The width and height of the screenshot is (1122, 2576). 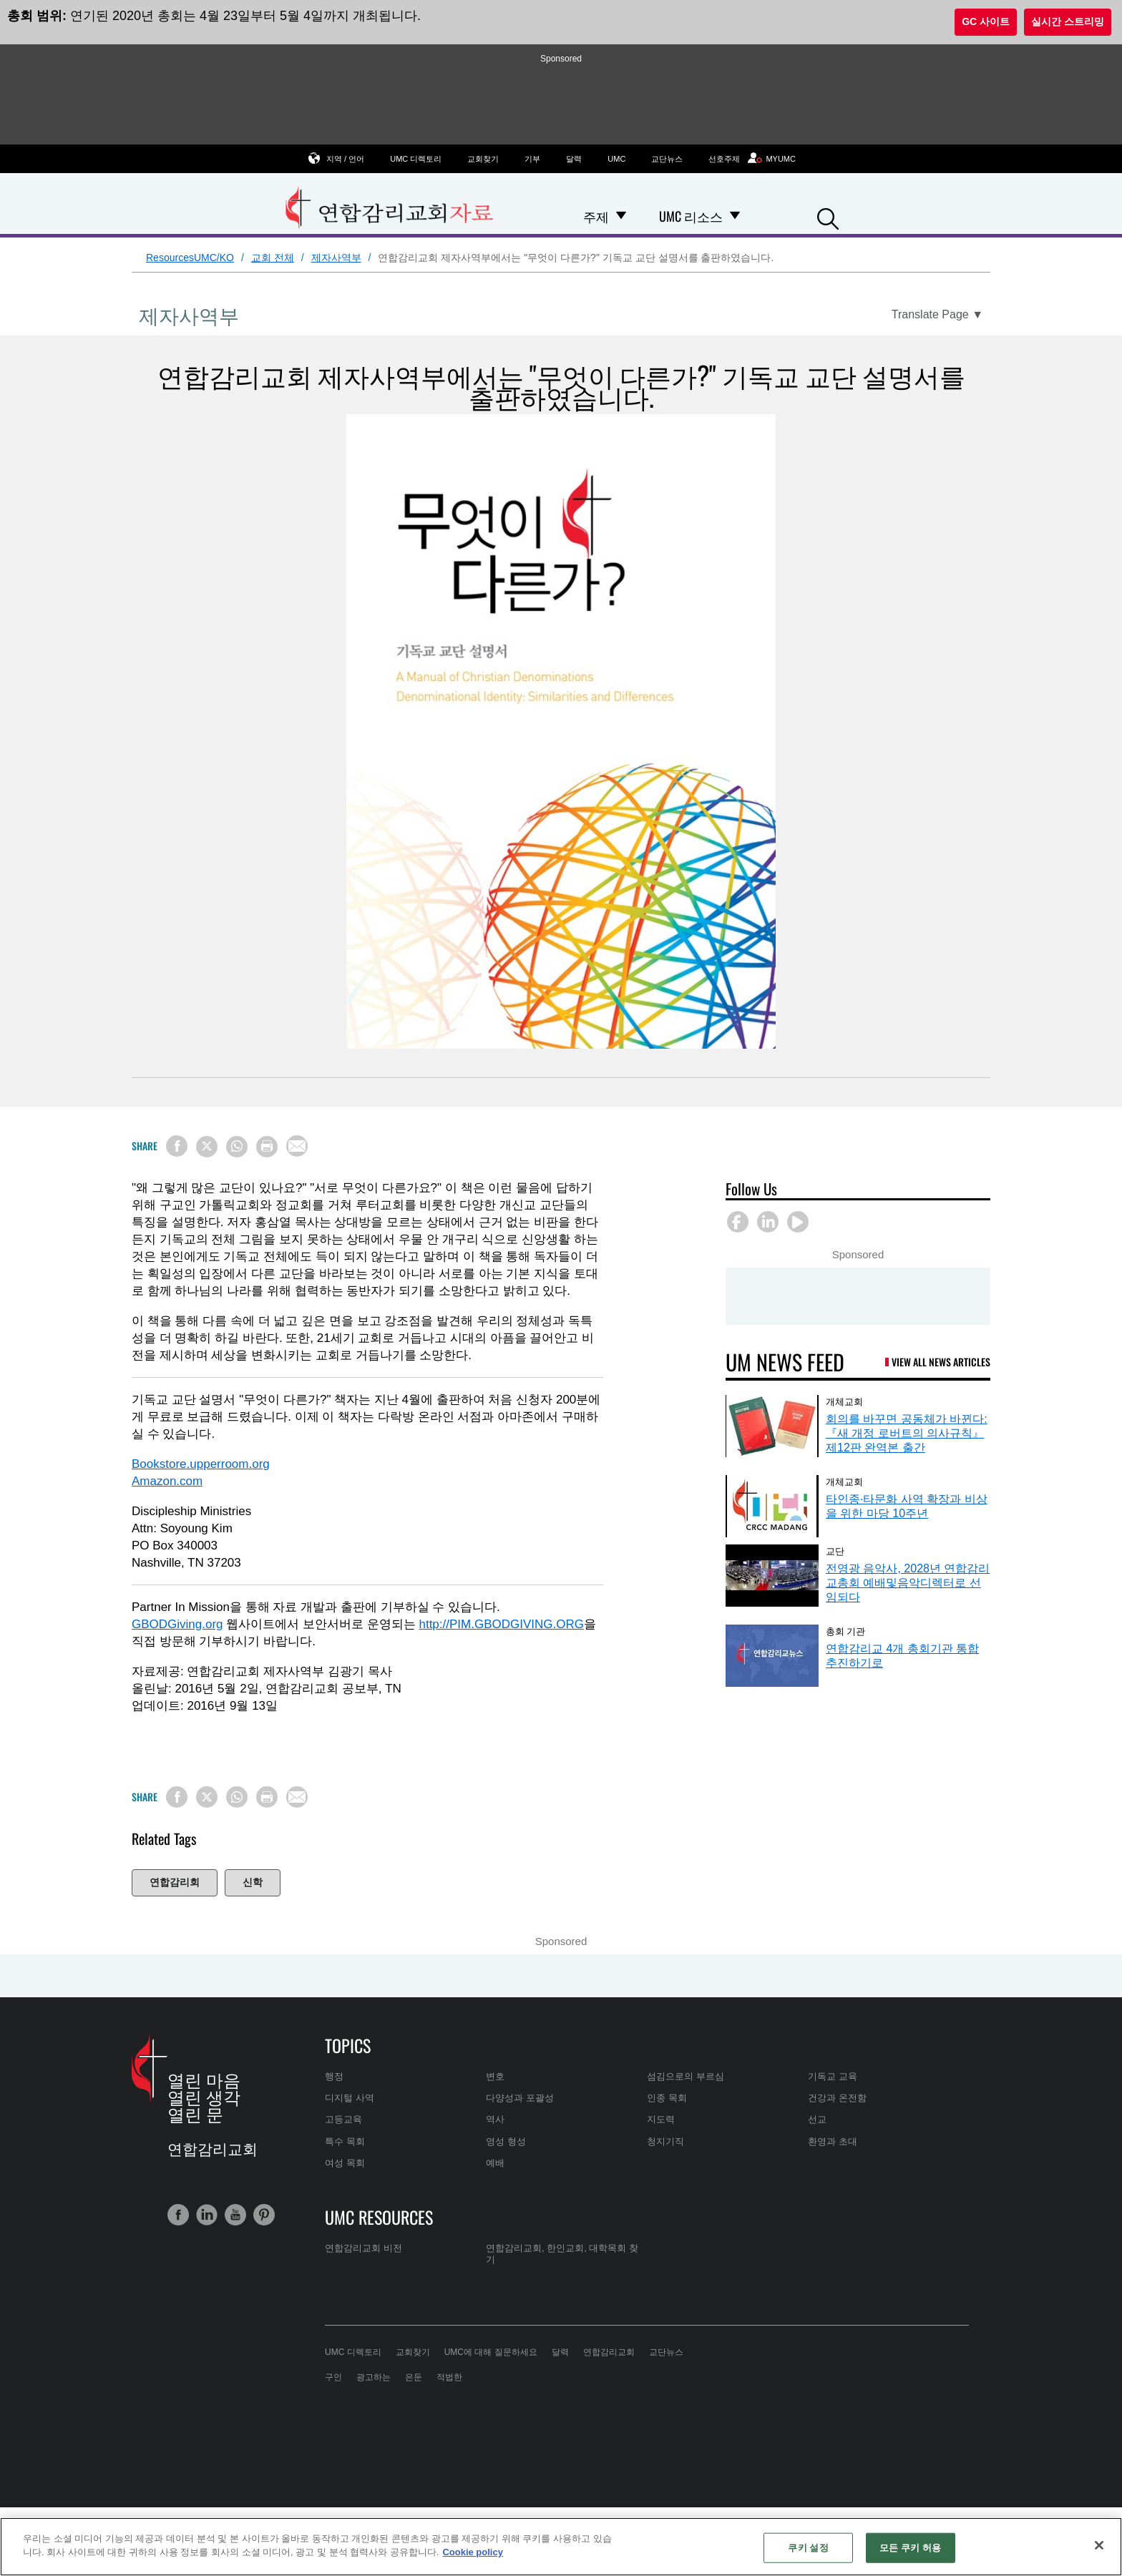 I want to click on 개체교회 [타인종·타문화 사역 확장과 비상을 위한 마당 10주년 (opens in a new tab)], so click(x=844, y=1481).